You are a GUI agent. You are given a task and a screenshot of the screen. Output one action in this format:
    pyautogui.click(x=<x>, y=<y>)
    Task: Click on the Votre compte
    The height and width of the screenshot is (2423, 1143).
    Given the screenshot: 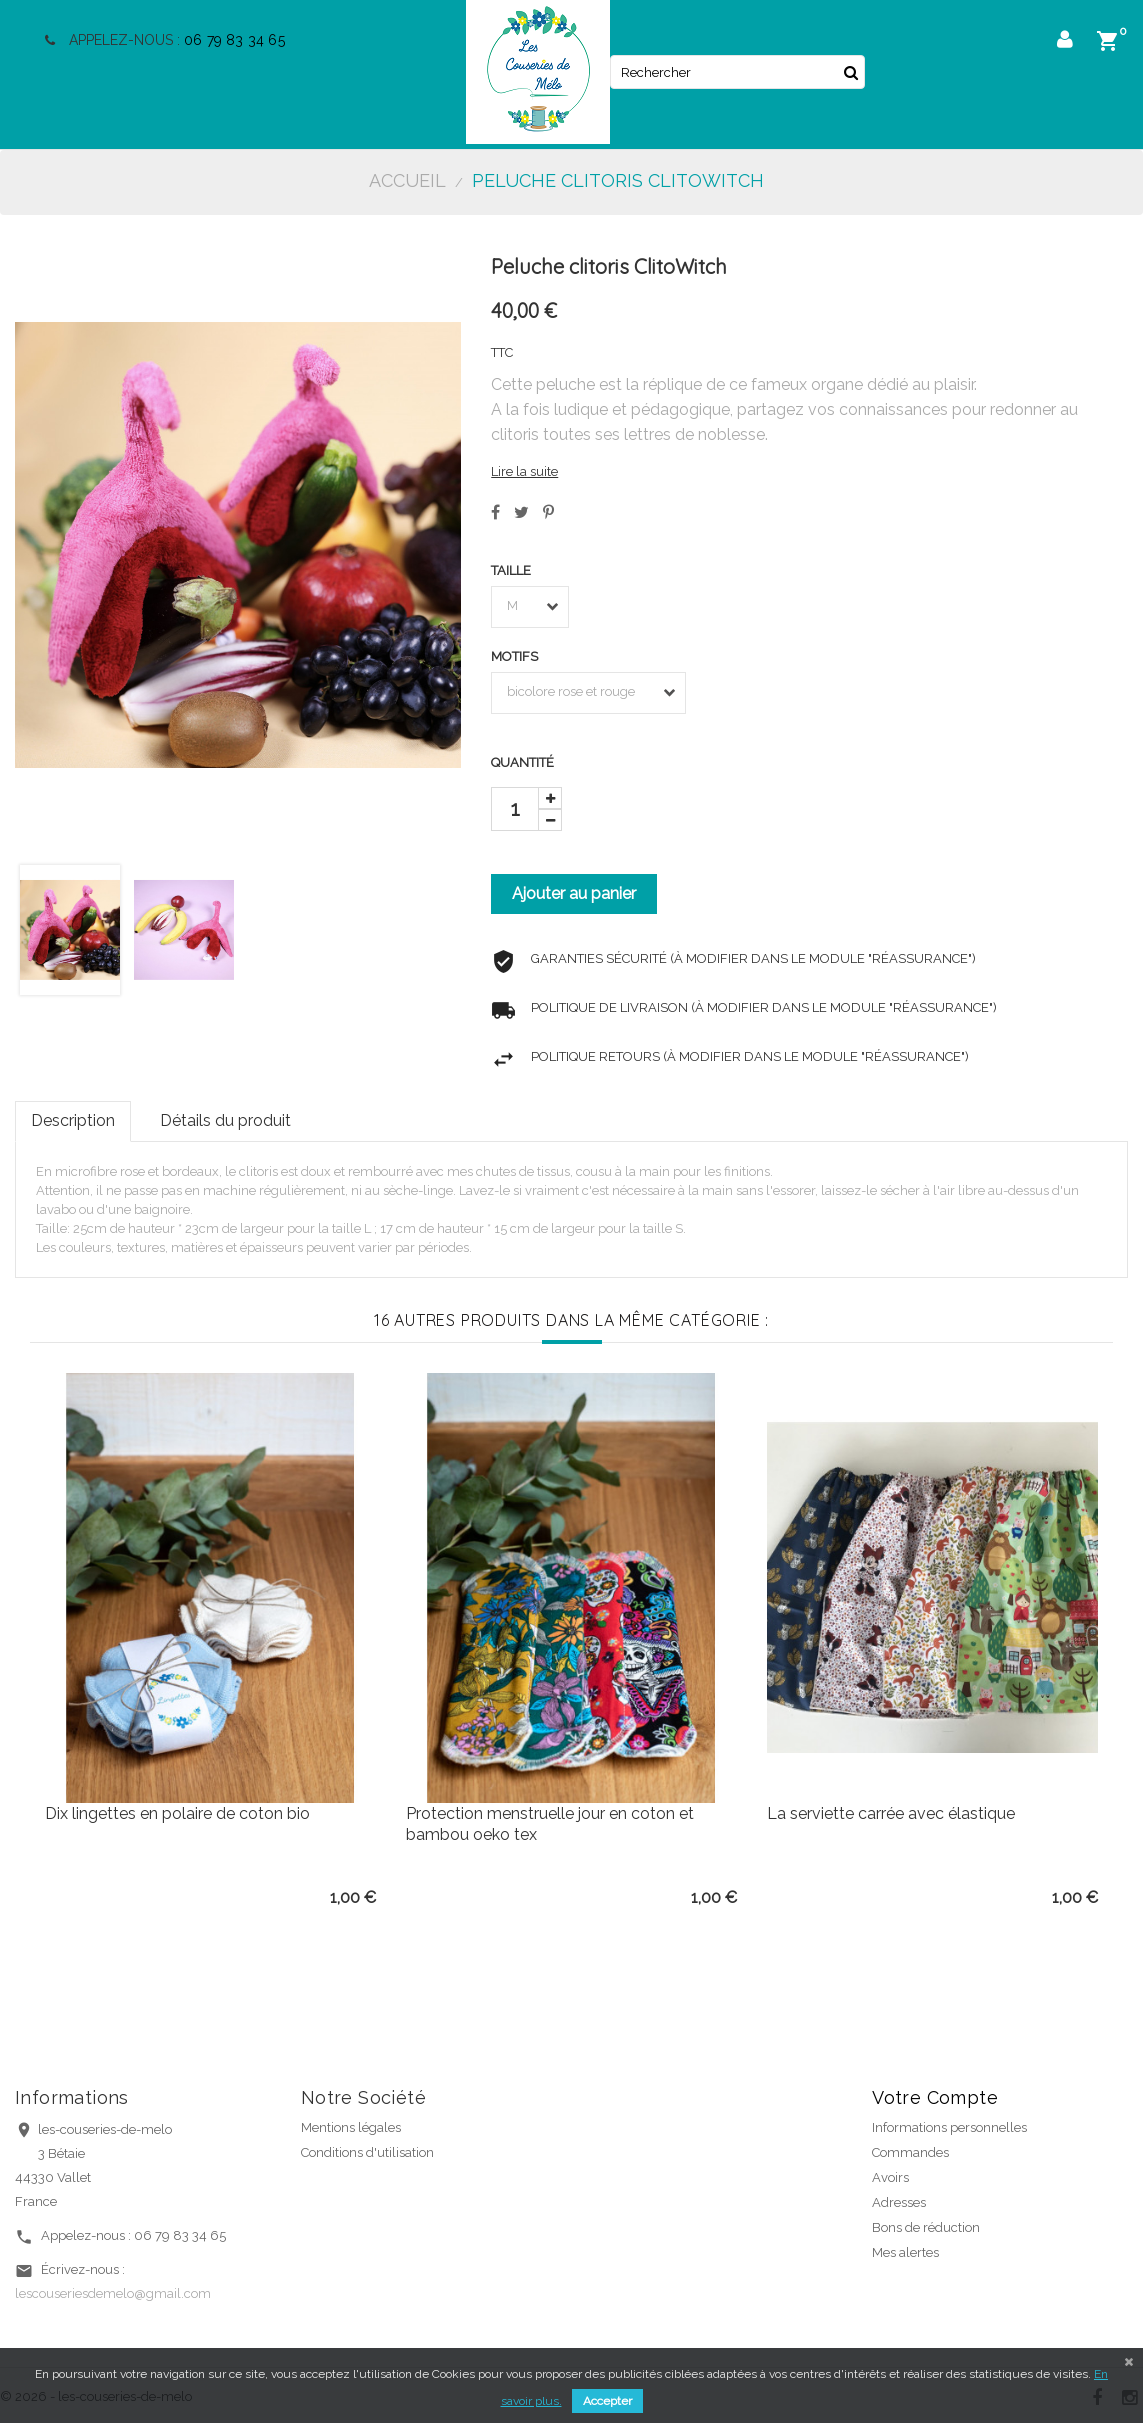 What is the action you would take?
    pyautogui.click(x=935, y=2097)
    